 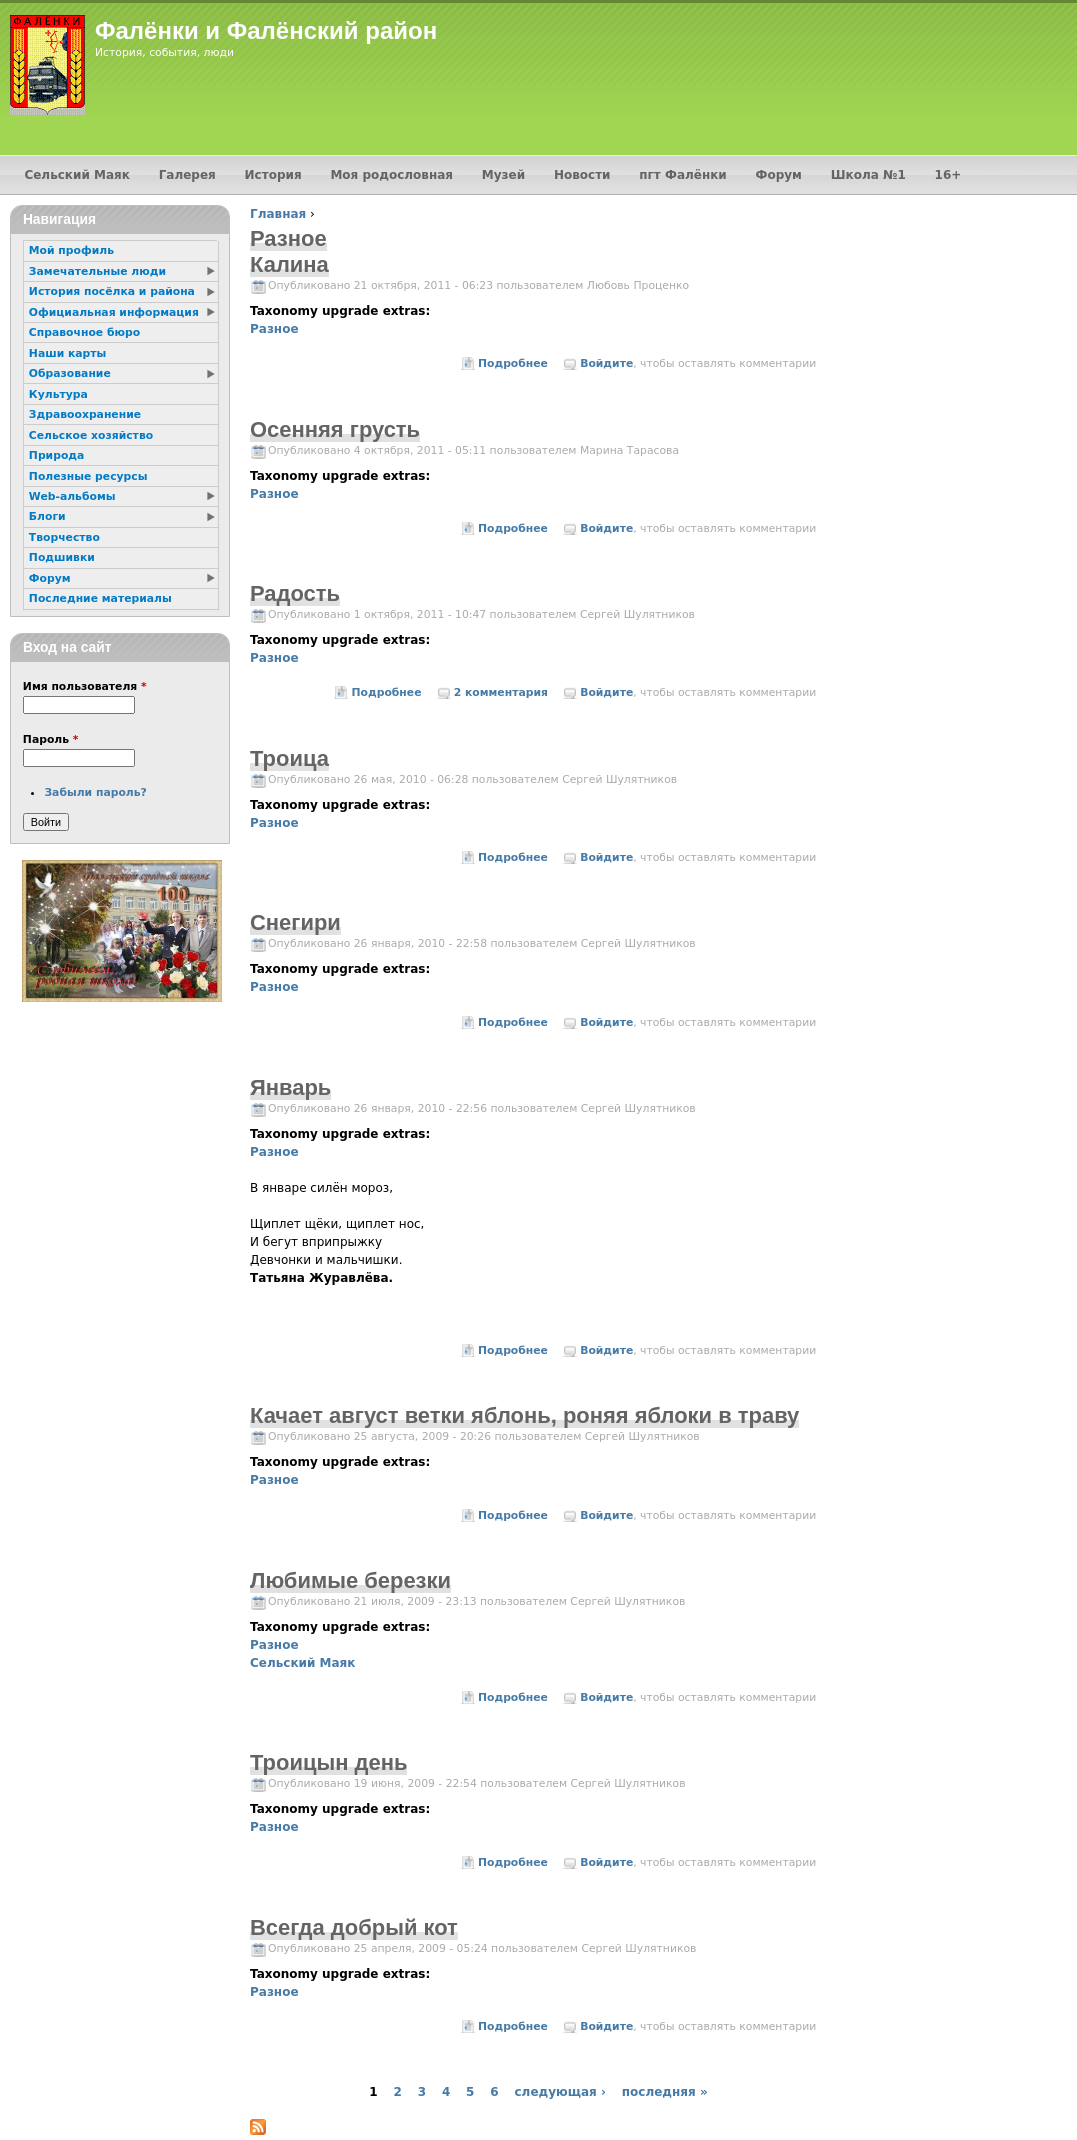 I want to click on Забыли пароль?, so click(x=95, y=792).